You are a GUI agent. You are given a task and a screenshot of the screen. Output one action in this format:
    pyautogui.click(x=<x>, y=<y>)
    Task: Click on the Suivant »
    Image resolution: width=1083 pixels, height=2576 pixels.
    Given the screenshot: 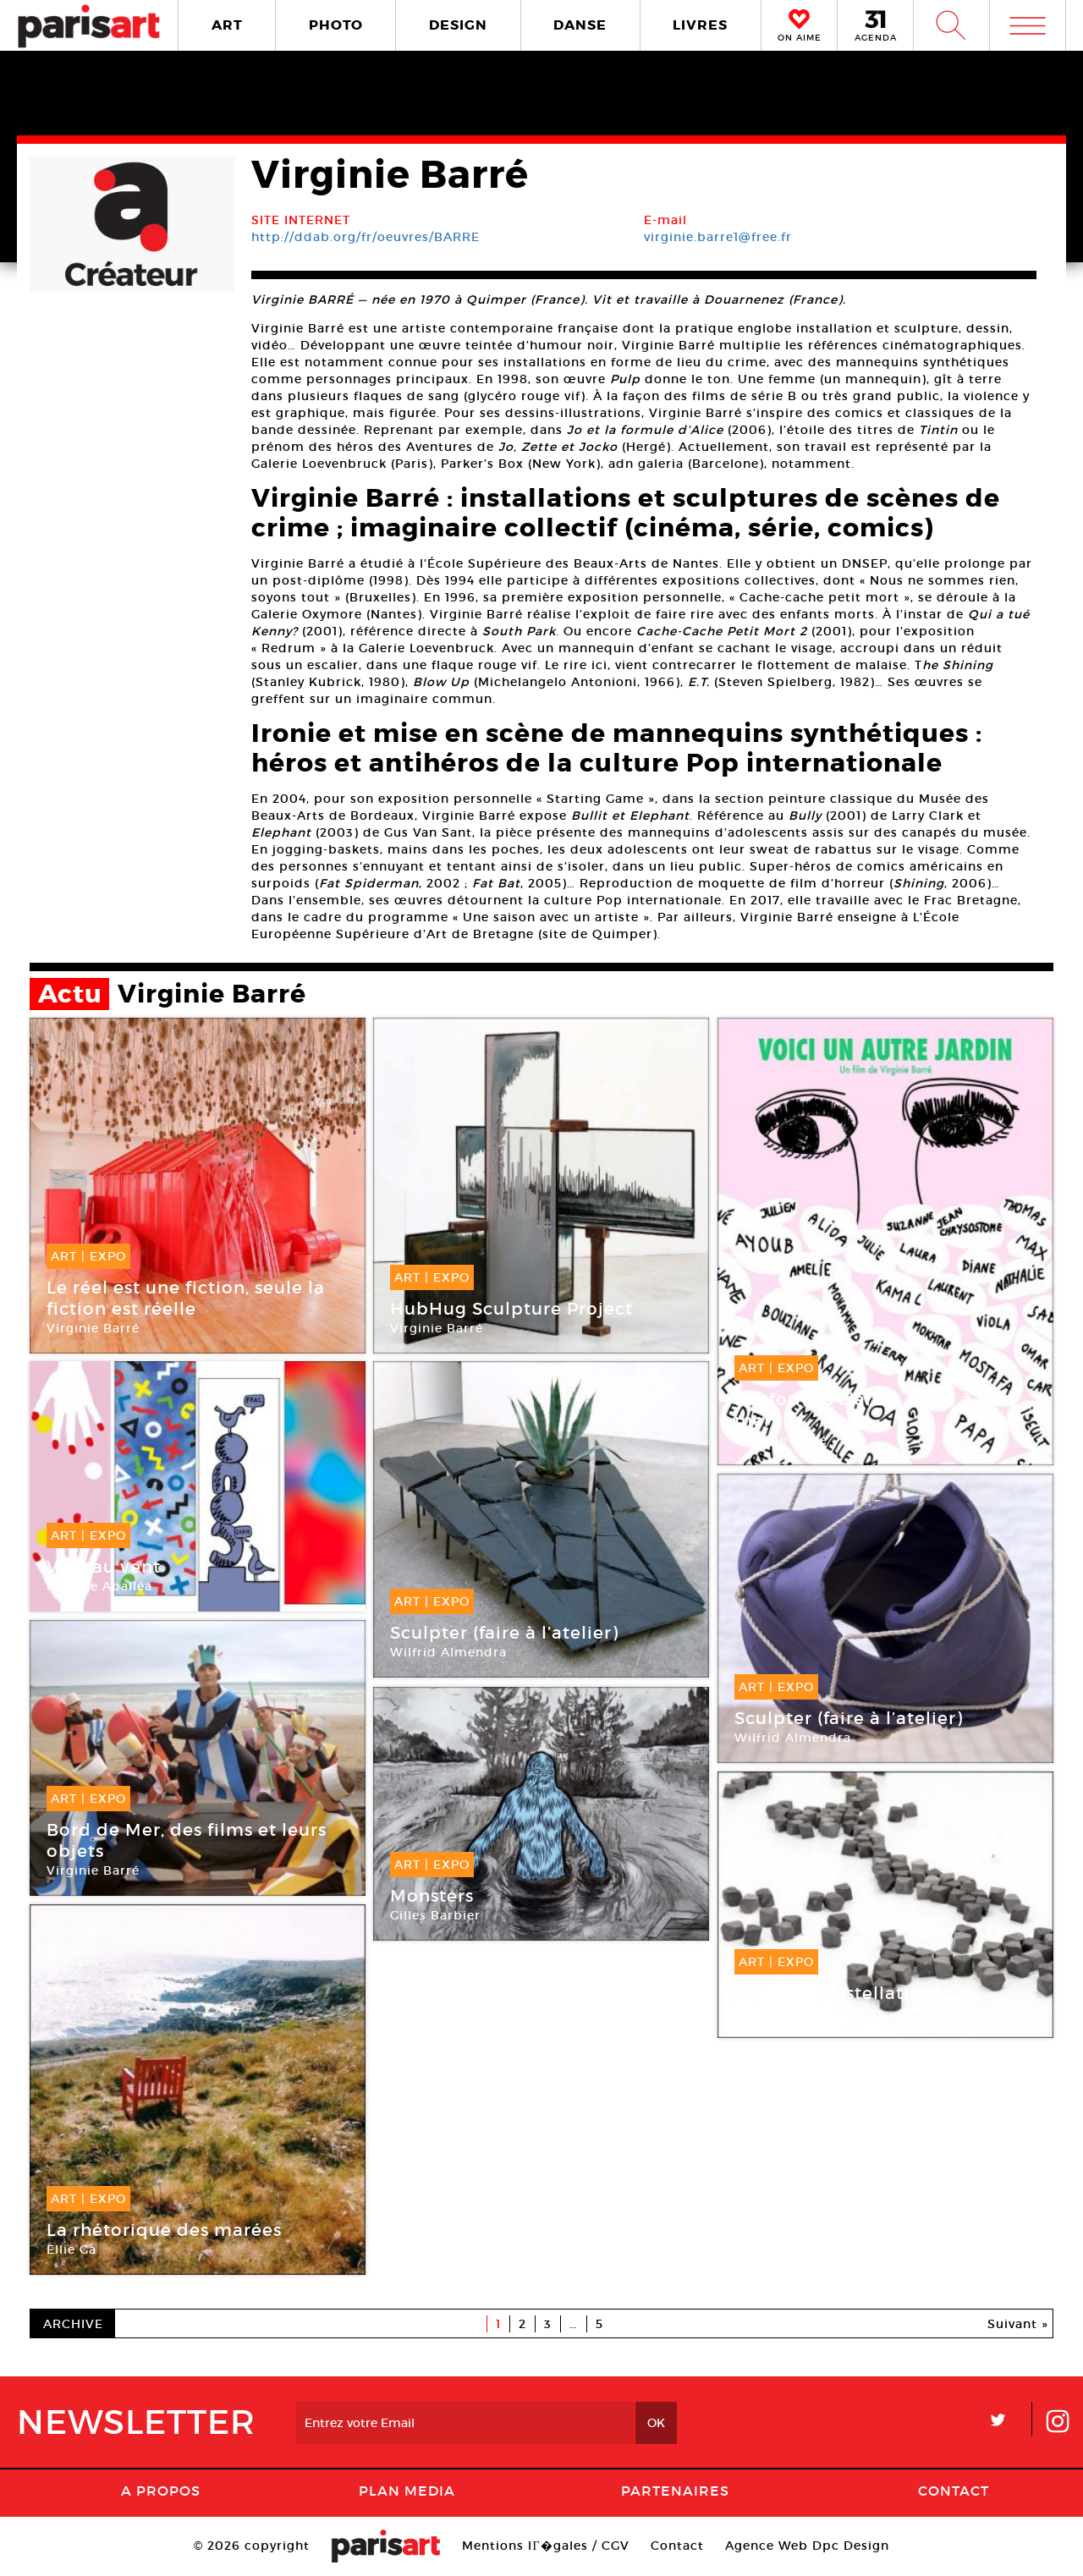 What is the action you would take?
    pyautogui.click(x=1017, y=2324)
    